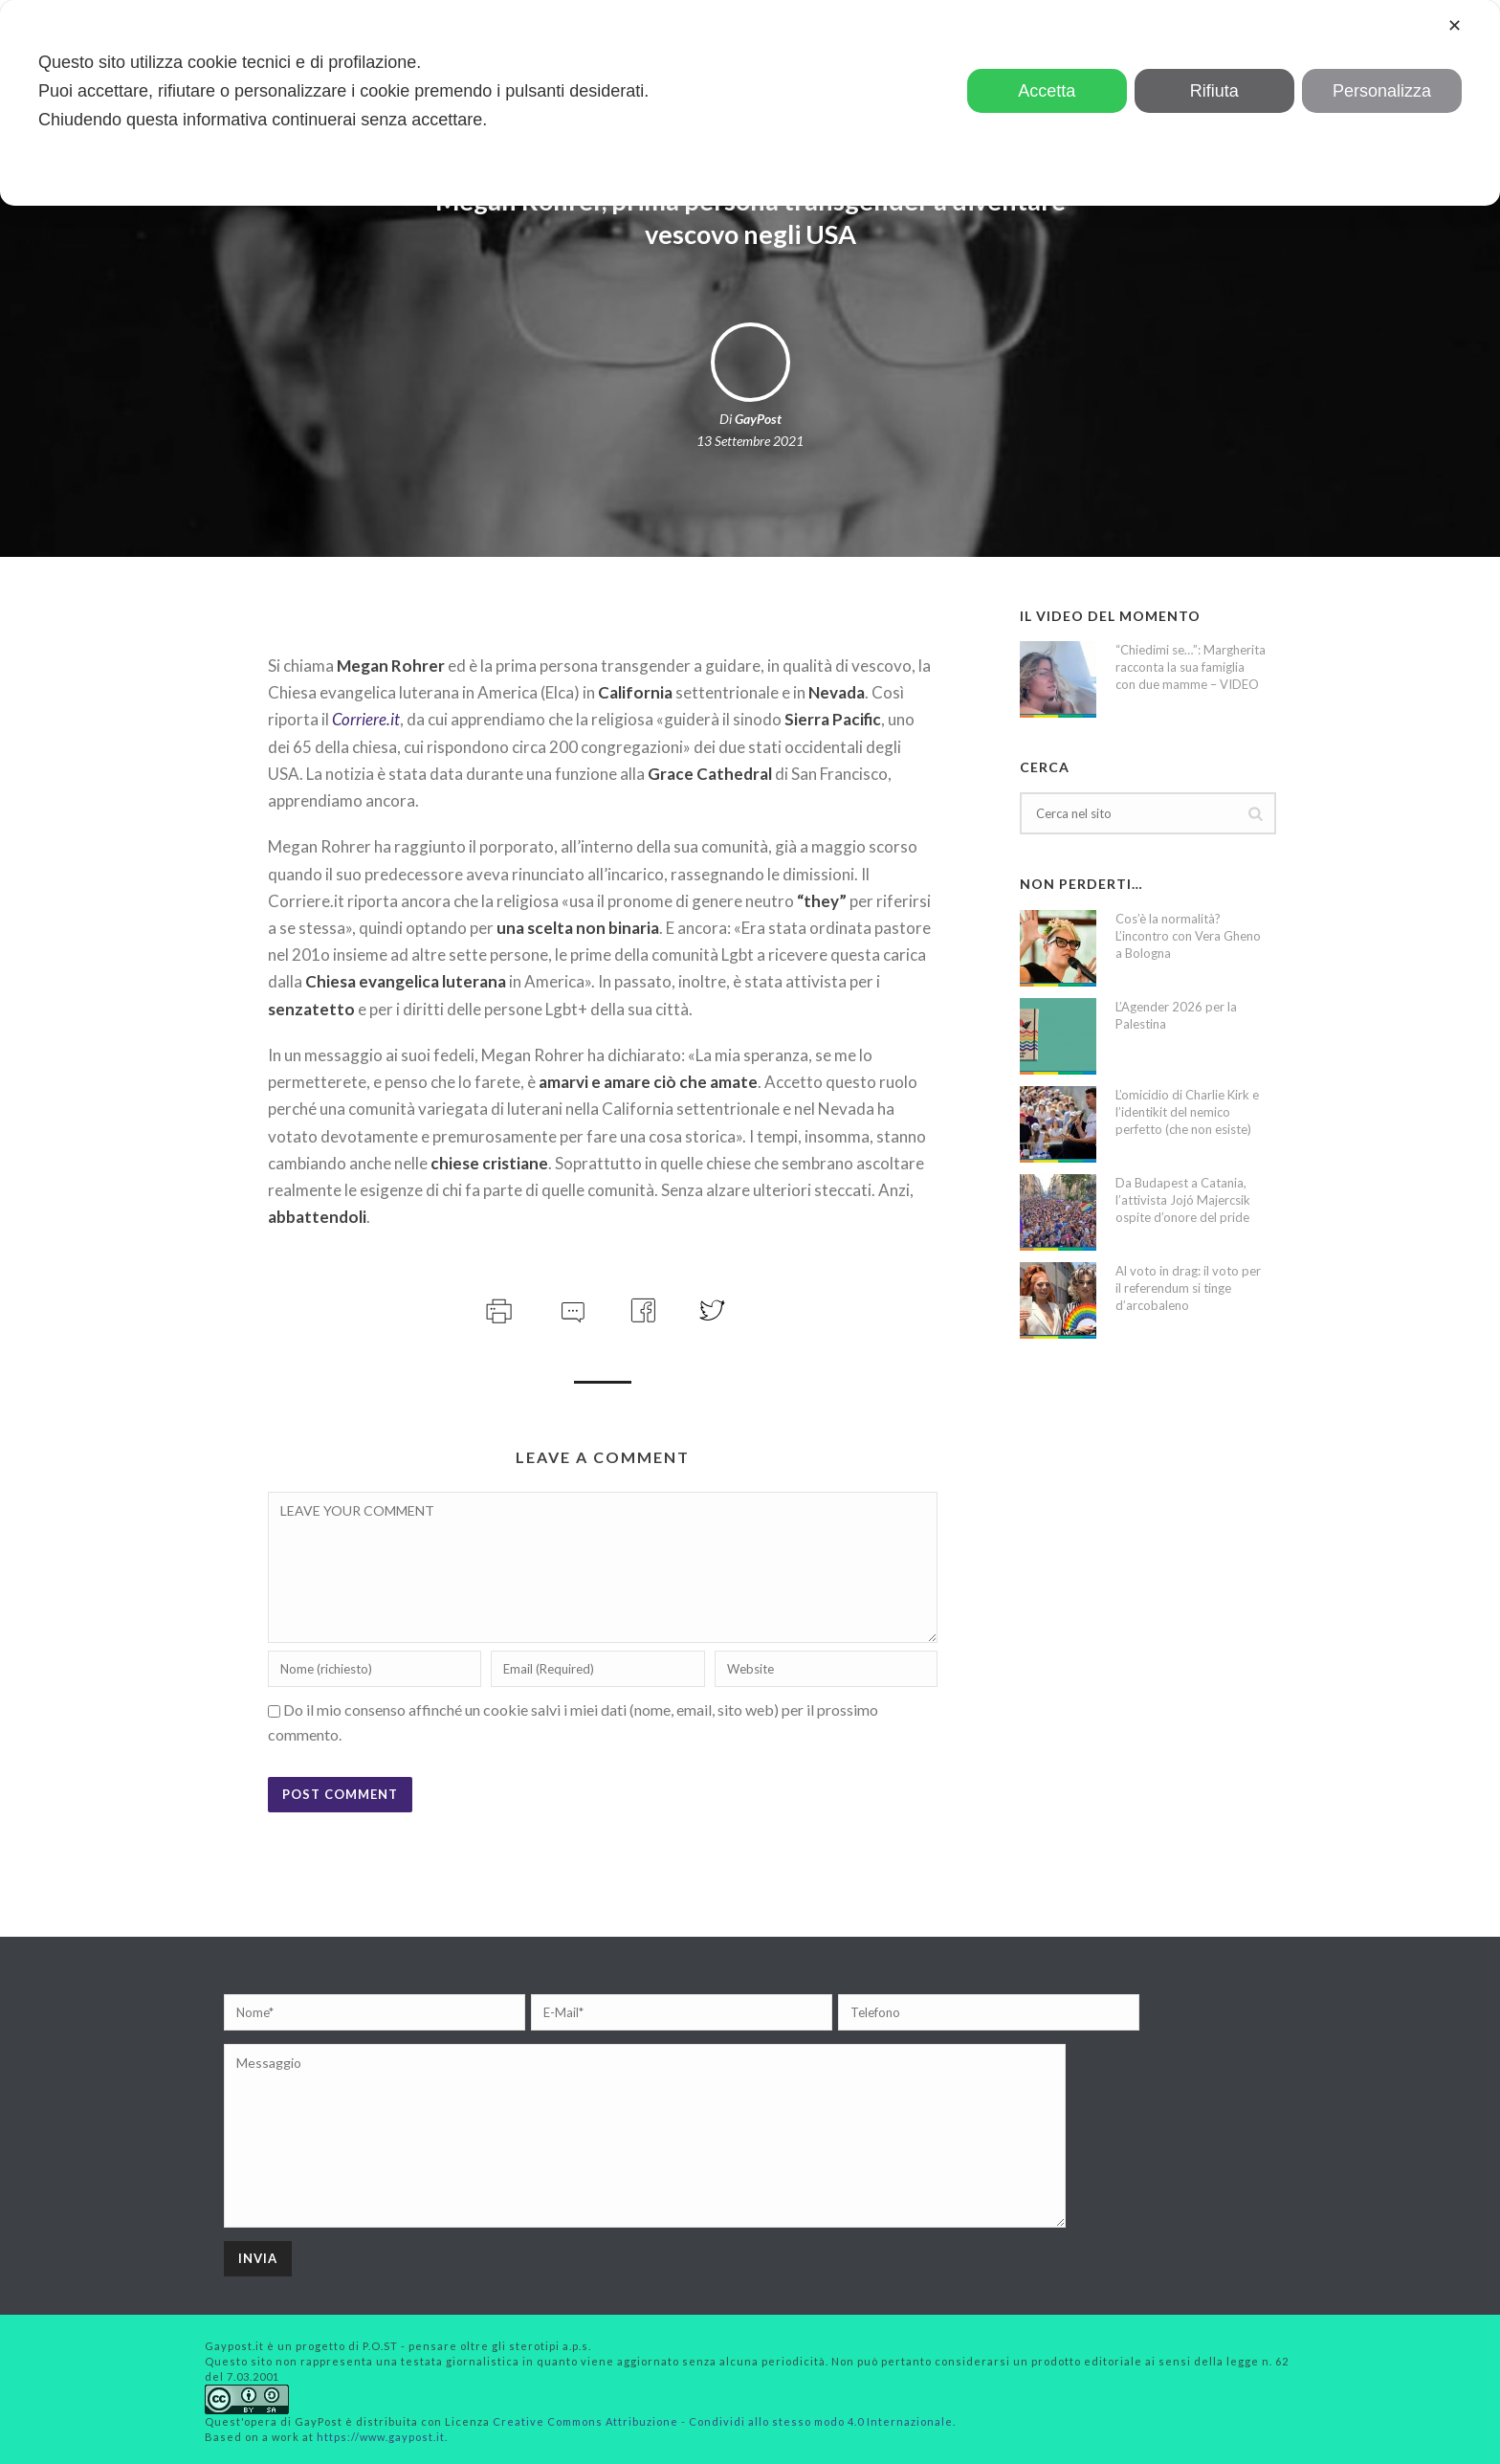 This screenshot has width=1500, height=2464. Describe the element at coordinates (1190, 667) in the screenshot. I see `“Chiedimi se…”: Margherita racconta la sua famiglia con due mamme – VIDEO` at that location.